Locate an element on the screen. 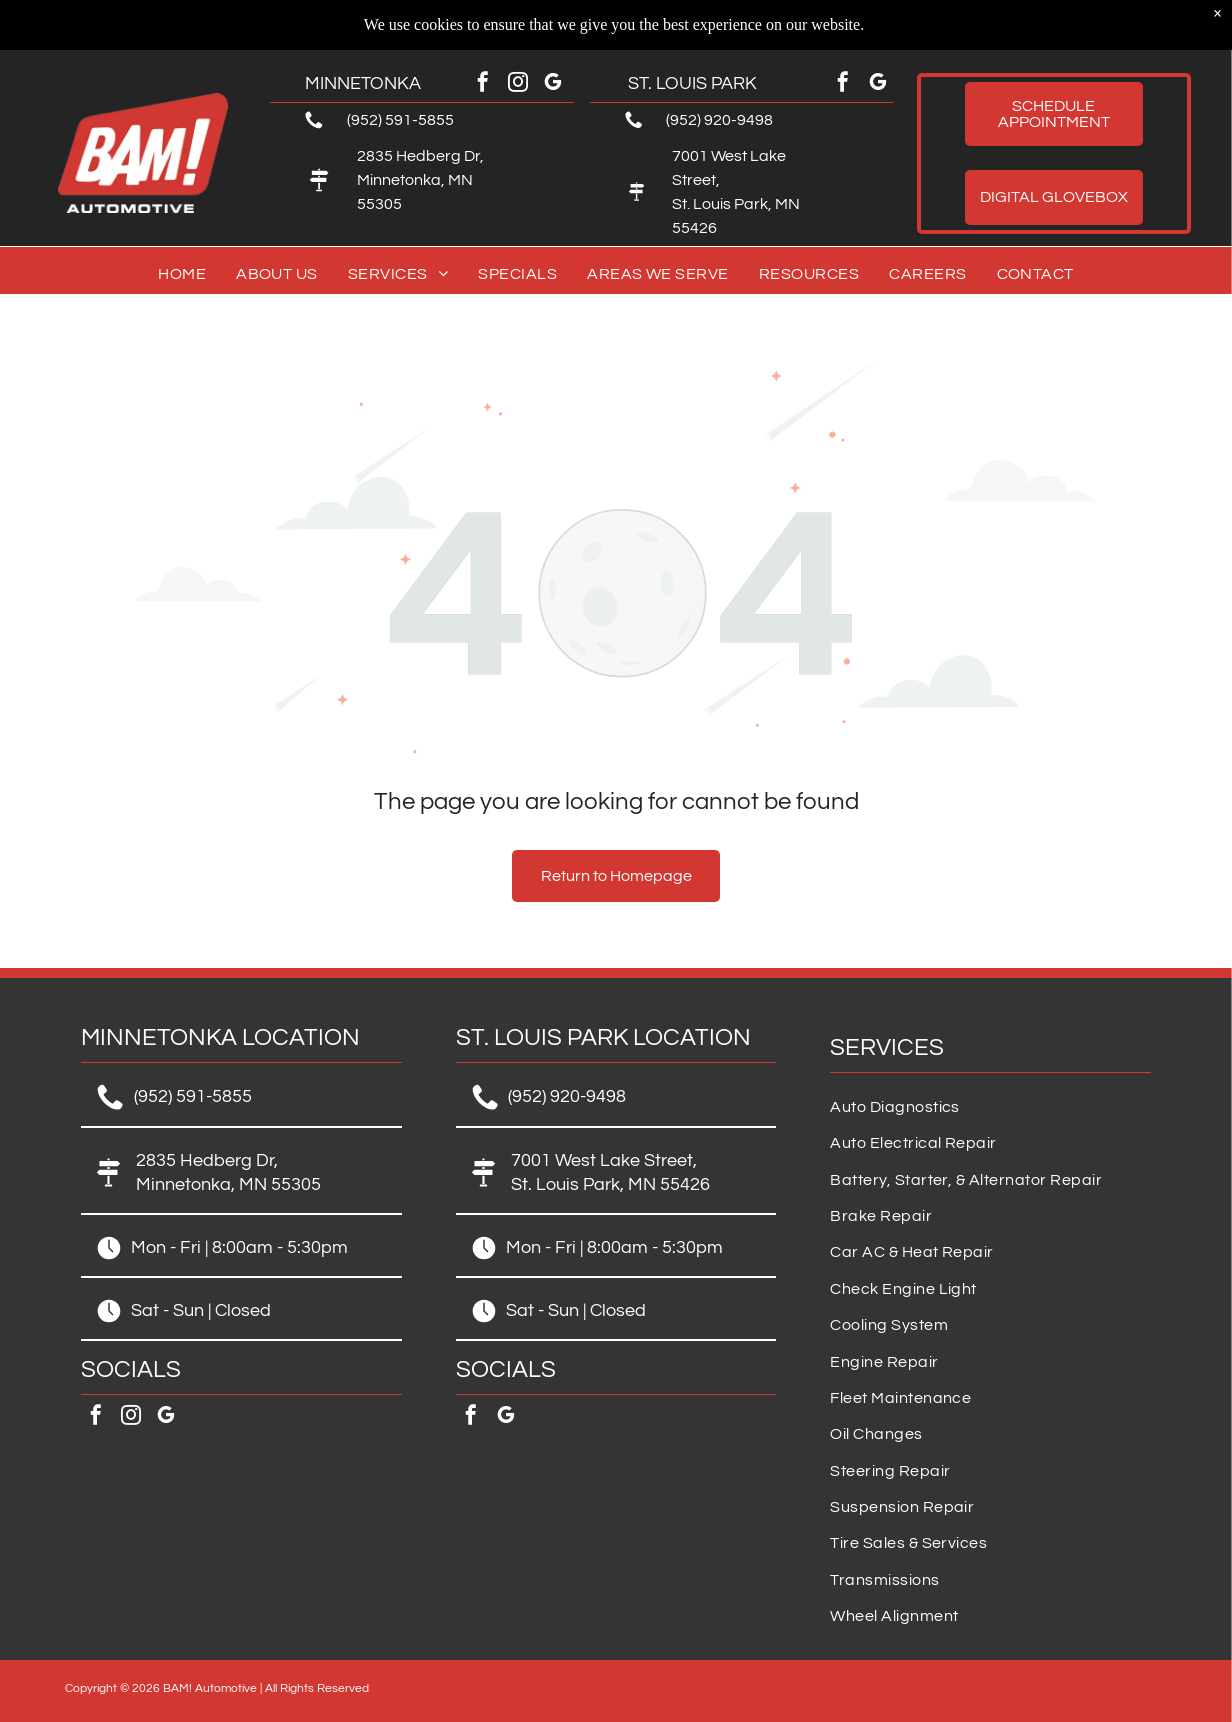 The image size is (1232, 1722). [menuitem] is located at coordinates (182, 273).